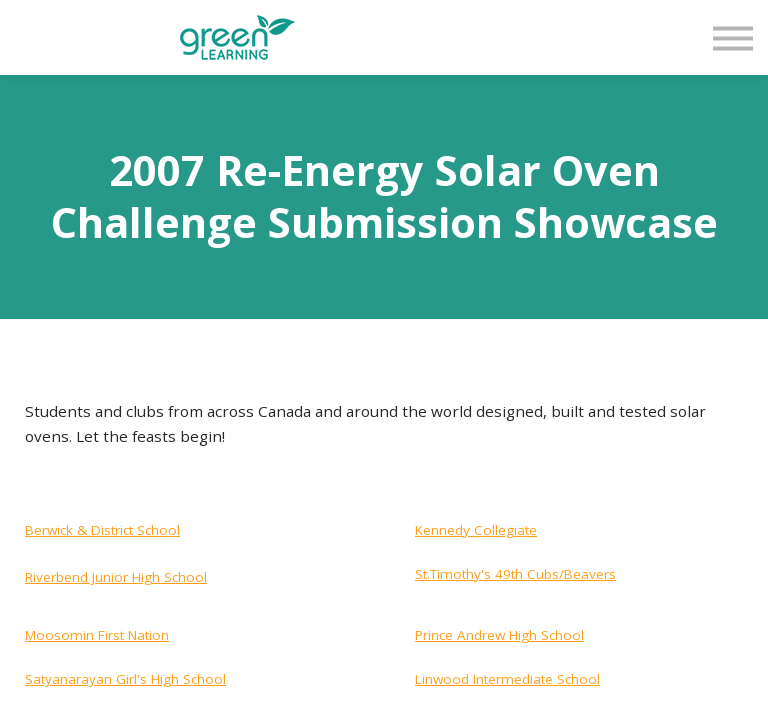  Describe the element at coordinates (507, 679) in the screenshot. I see `Linwood Intermediate School` at that location.